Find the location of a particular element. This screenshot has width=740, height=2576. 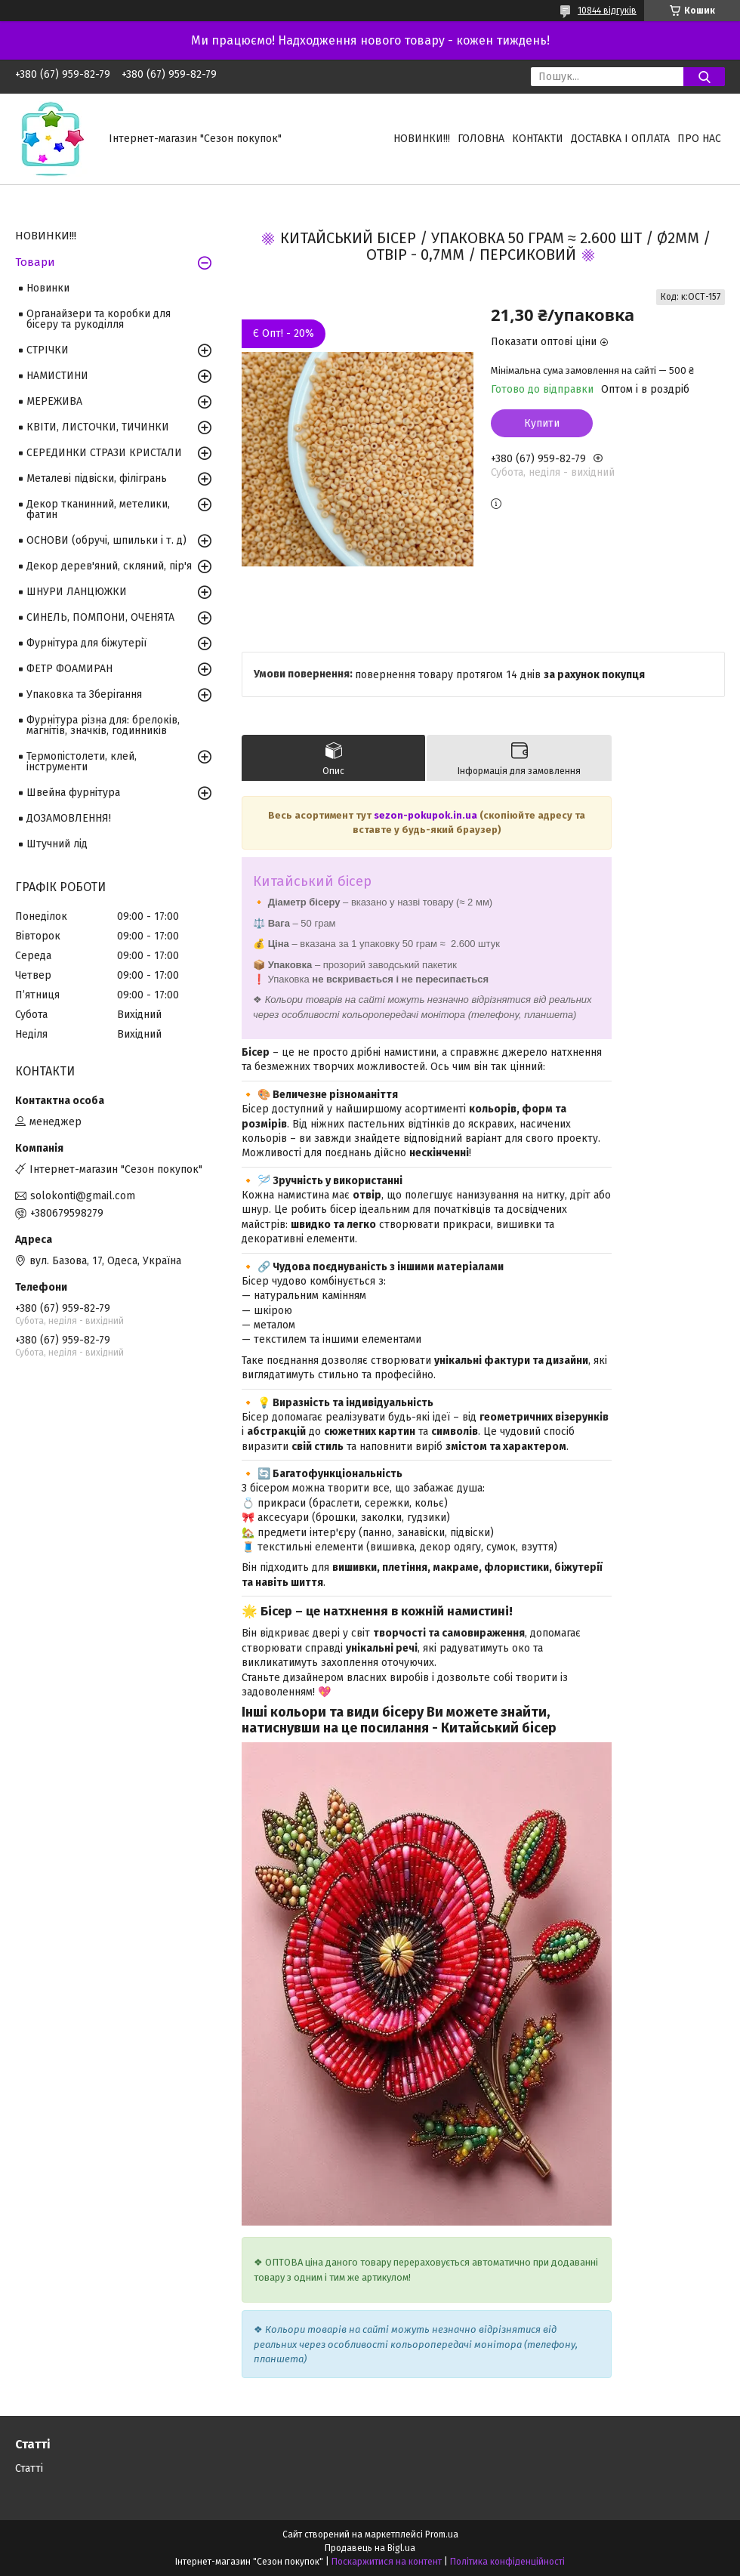

Металеві підвіски, філігрань is located at coordinates (96, 478).